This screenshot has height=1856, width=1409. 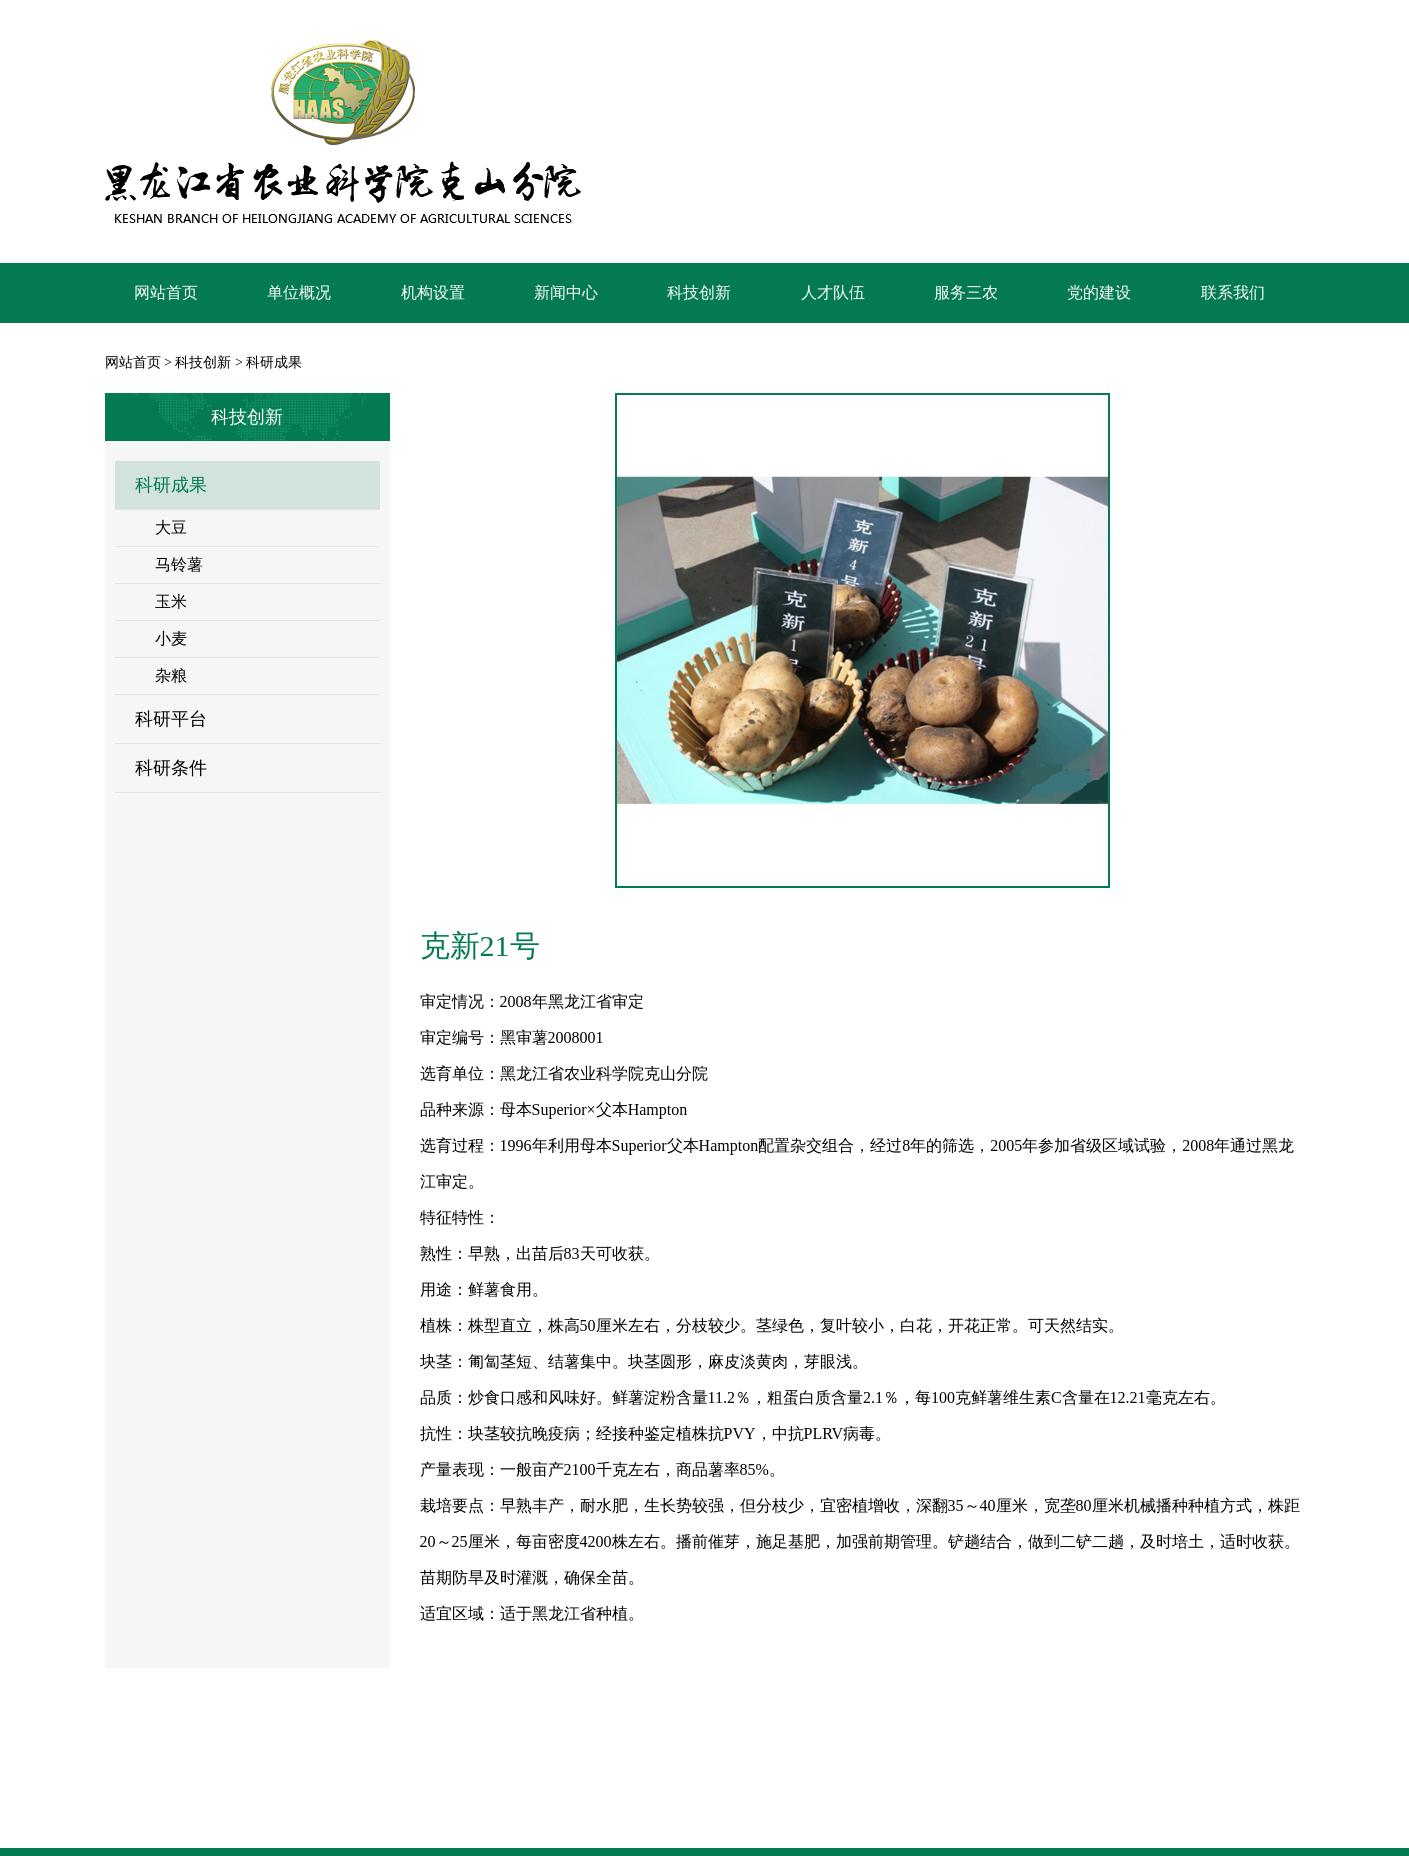 I want to click on 网站首页, so click(x=133, y=362).